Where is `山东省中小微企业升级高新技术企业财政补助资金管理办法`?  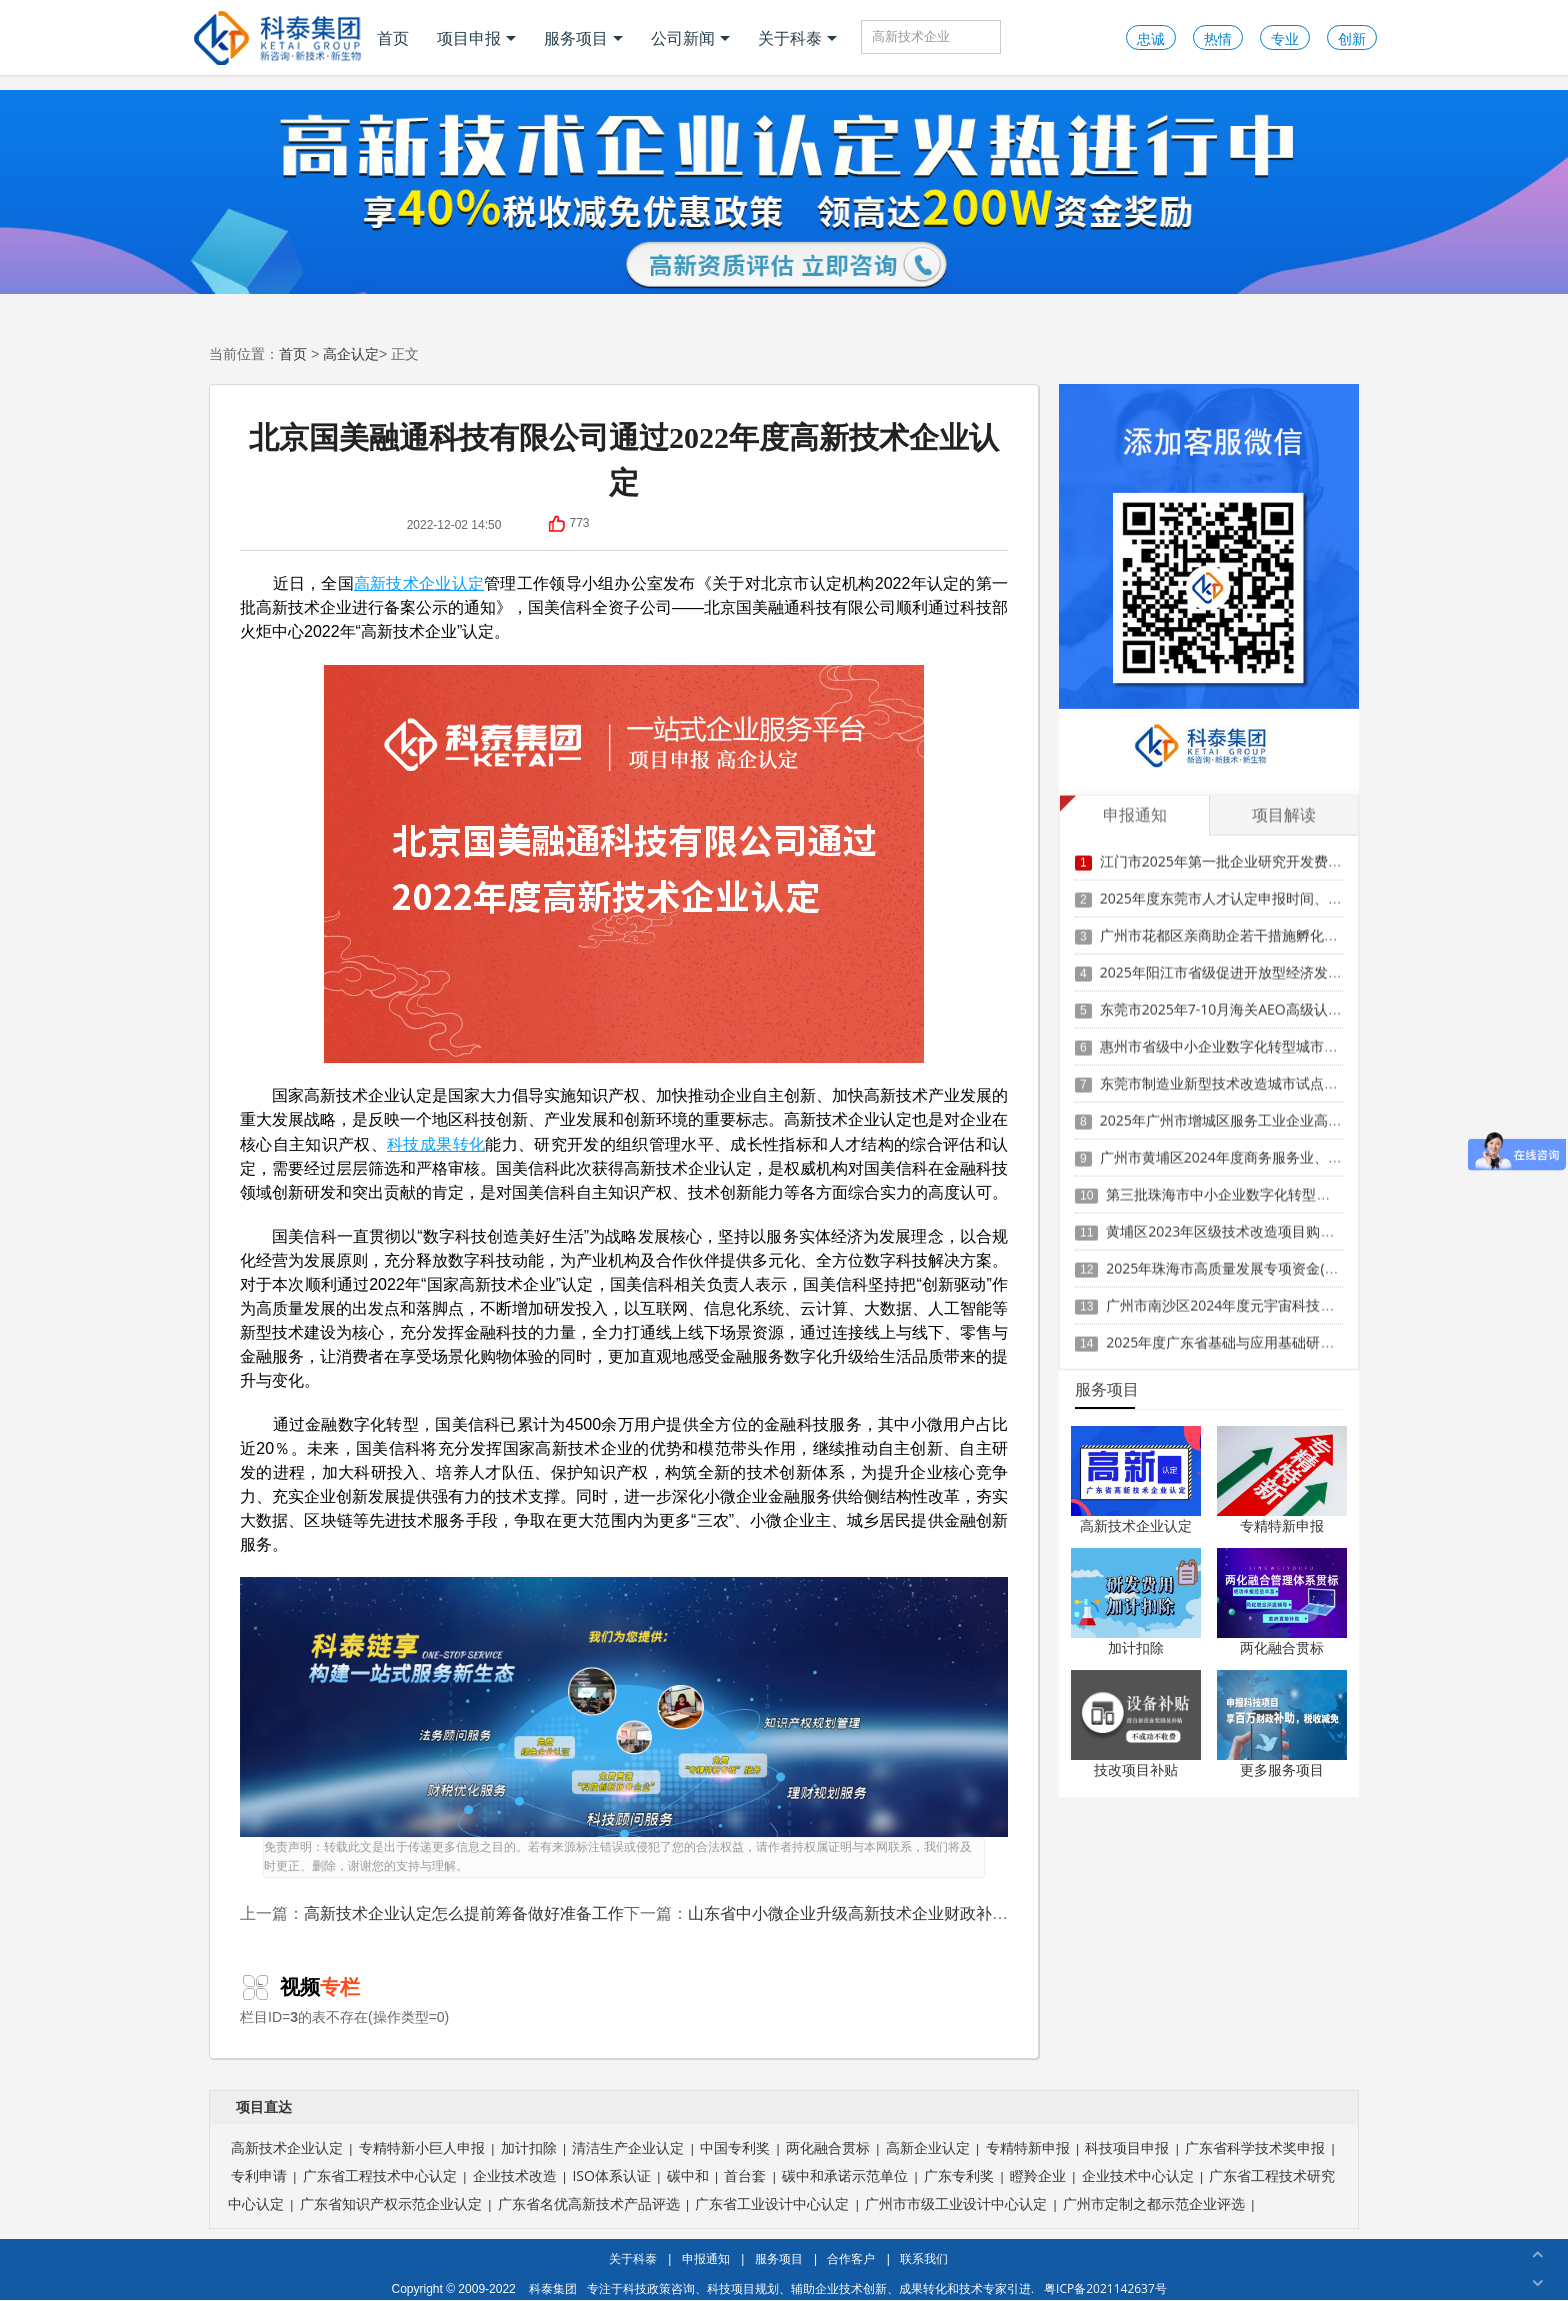 山东省中小微企业升级高新技术企业财政补助资金管理办法 is located at coordinates (896, 1913).